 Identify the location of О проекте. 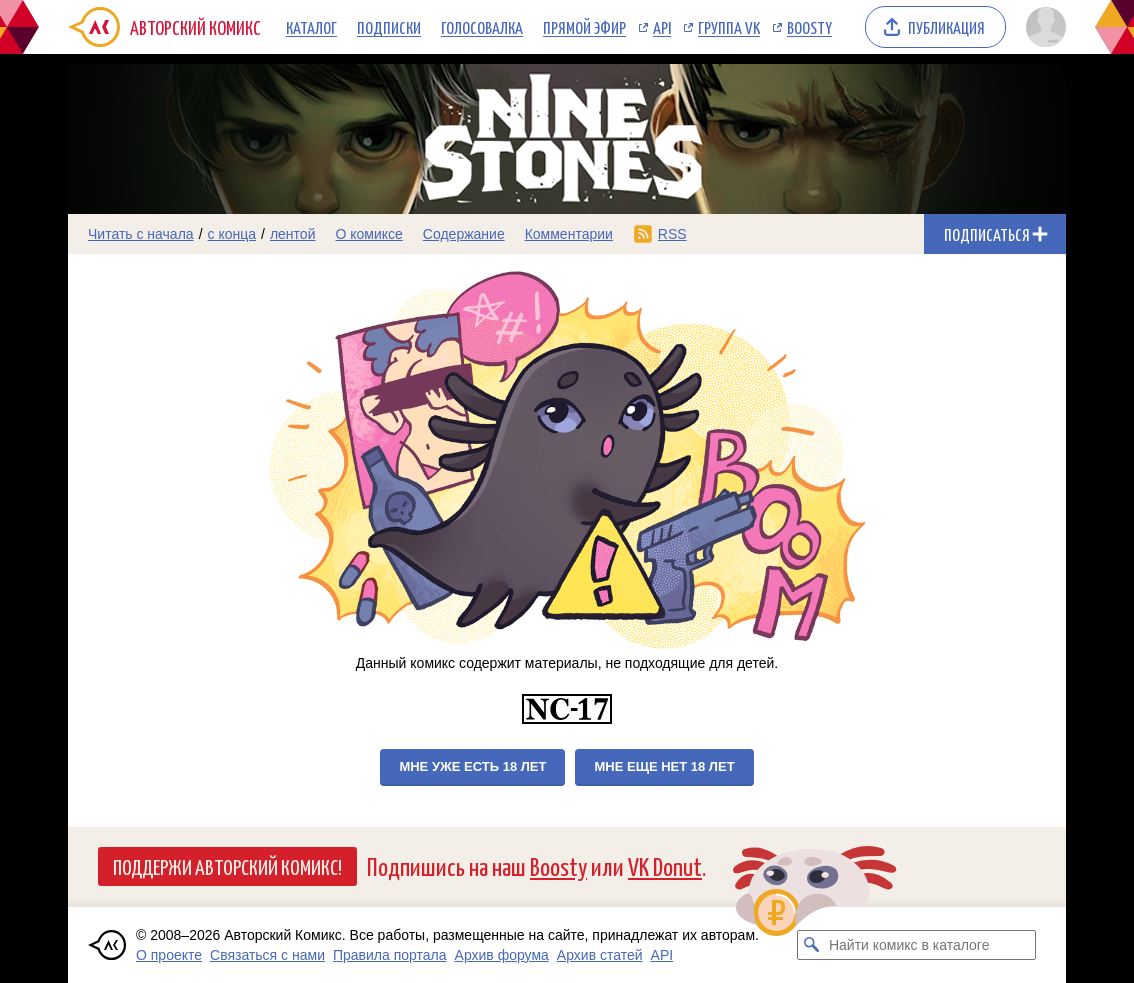
(169, 955).